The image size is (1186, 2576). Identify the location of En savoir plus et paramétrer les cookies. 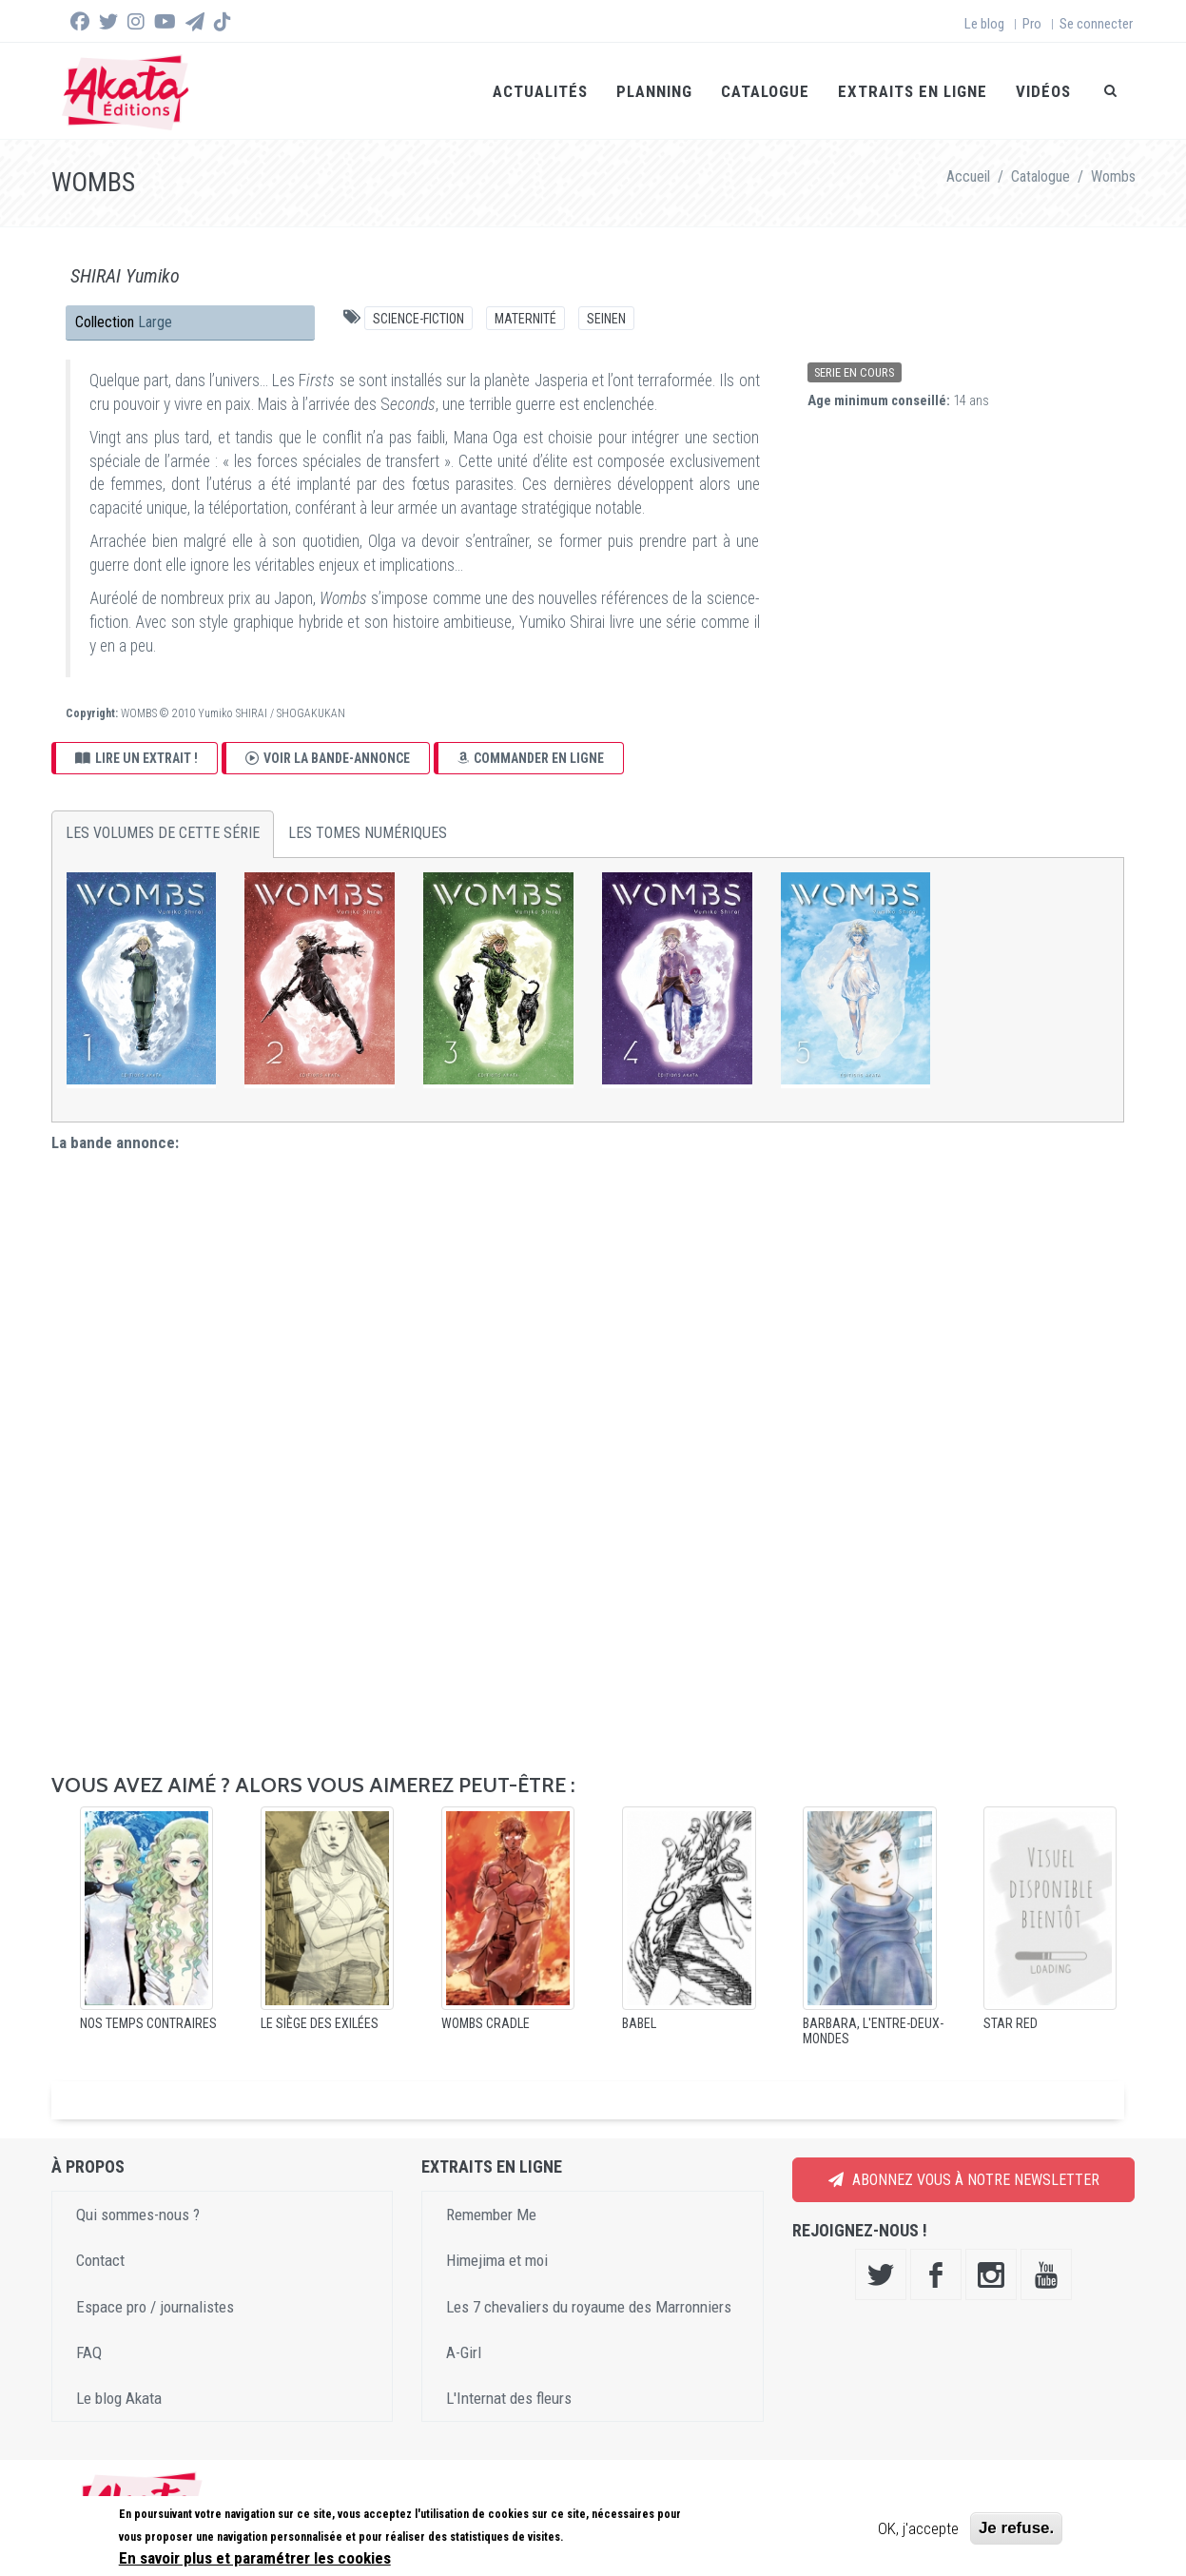
(255, 2557).